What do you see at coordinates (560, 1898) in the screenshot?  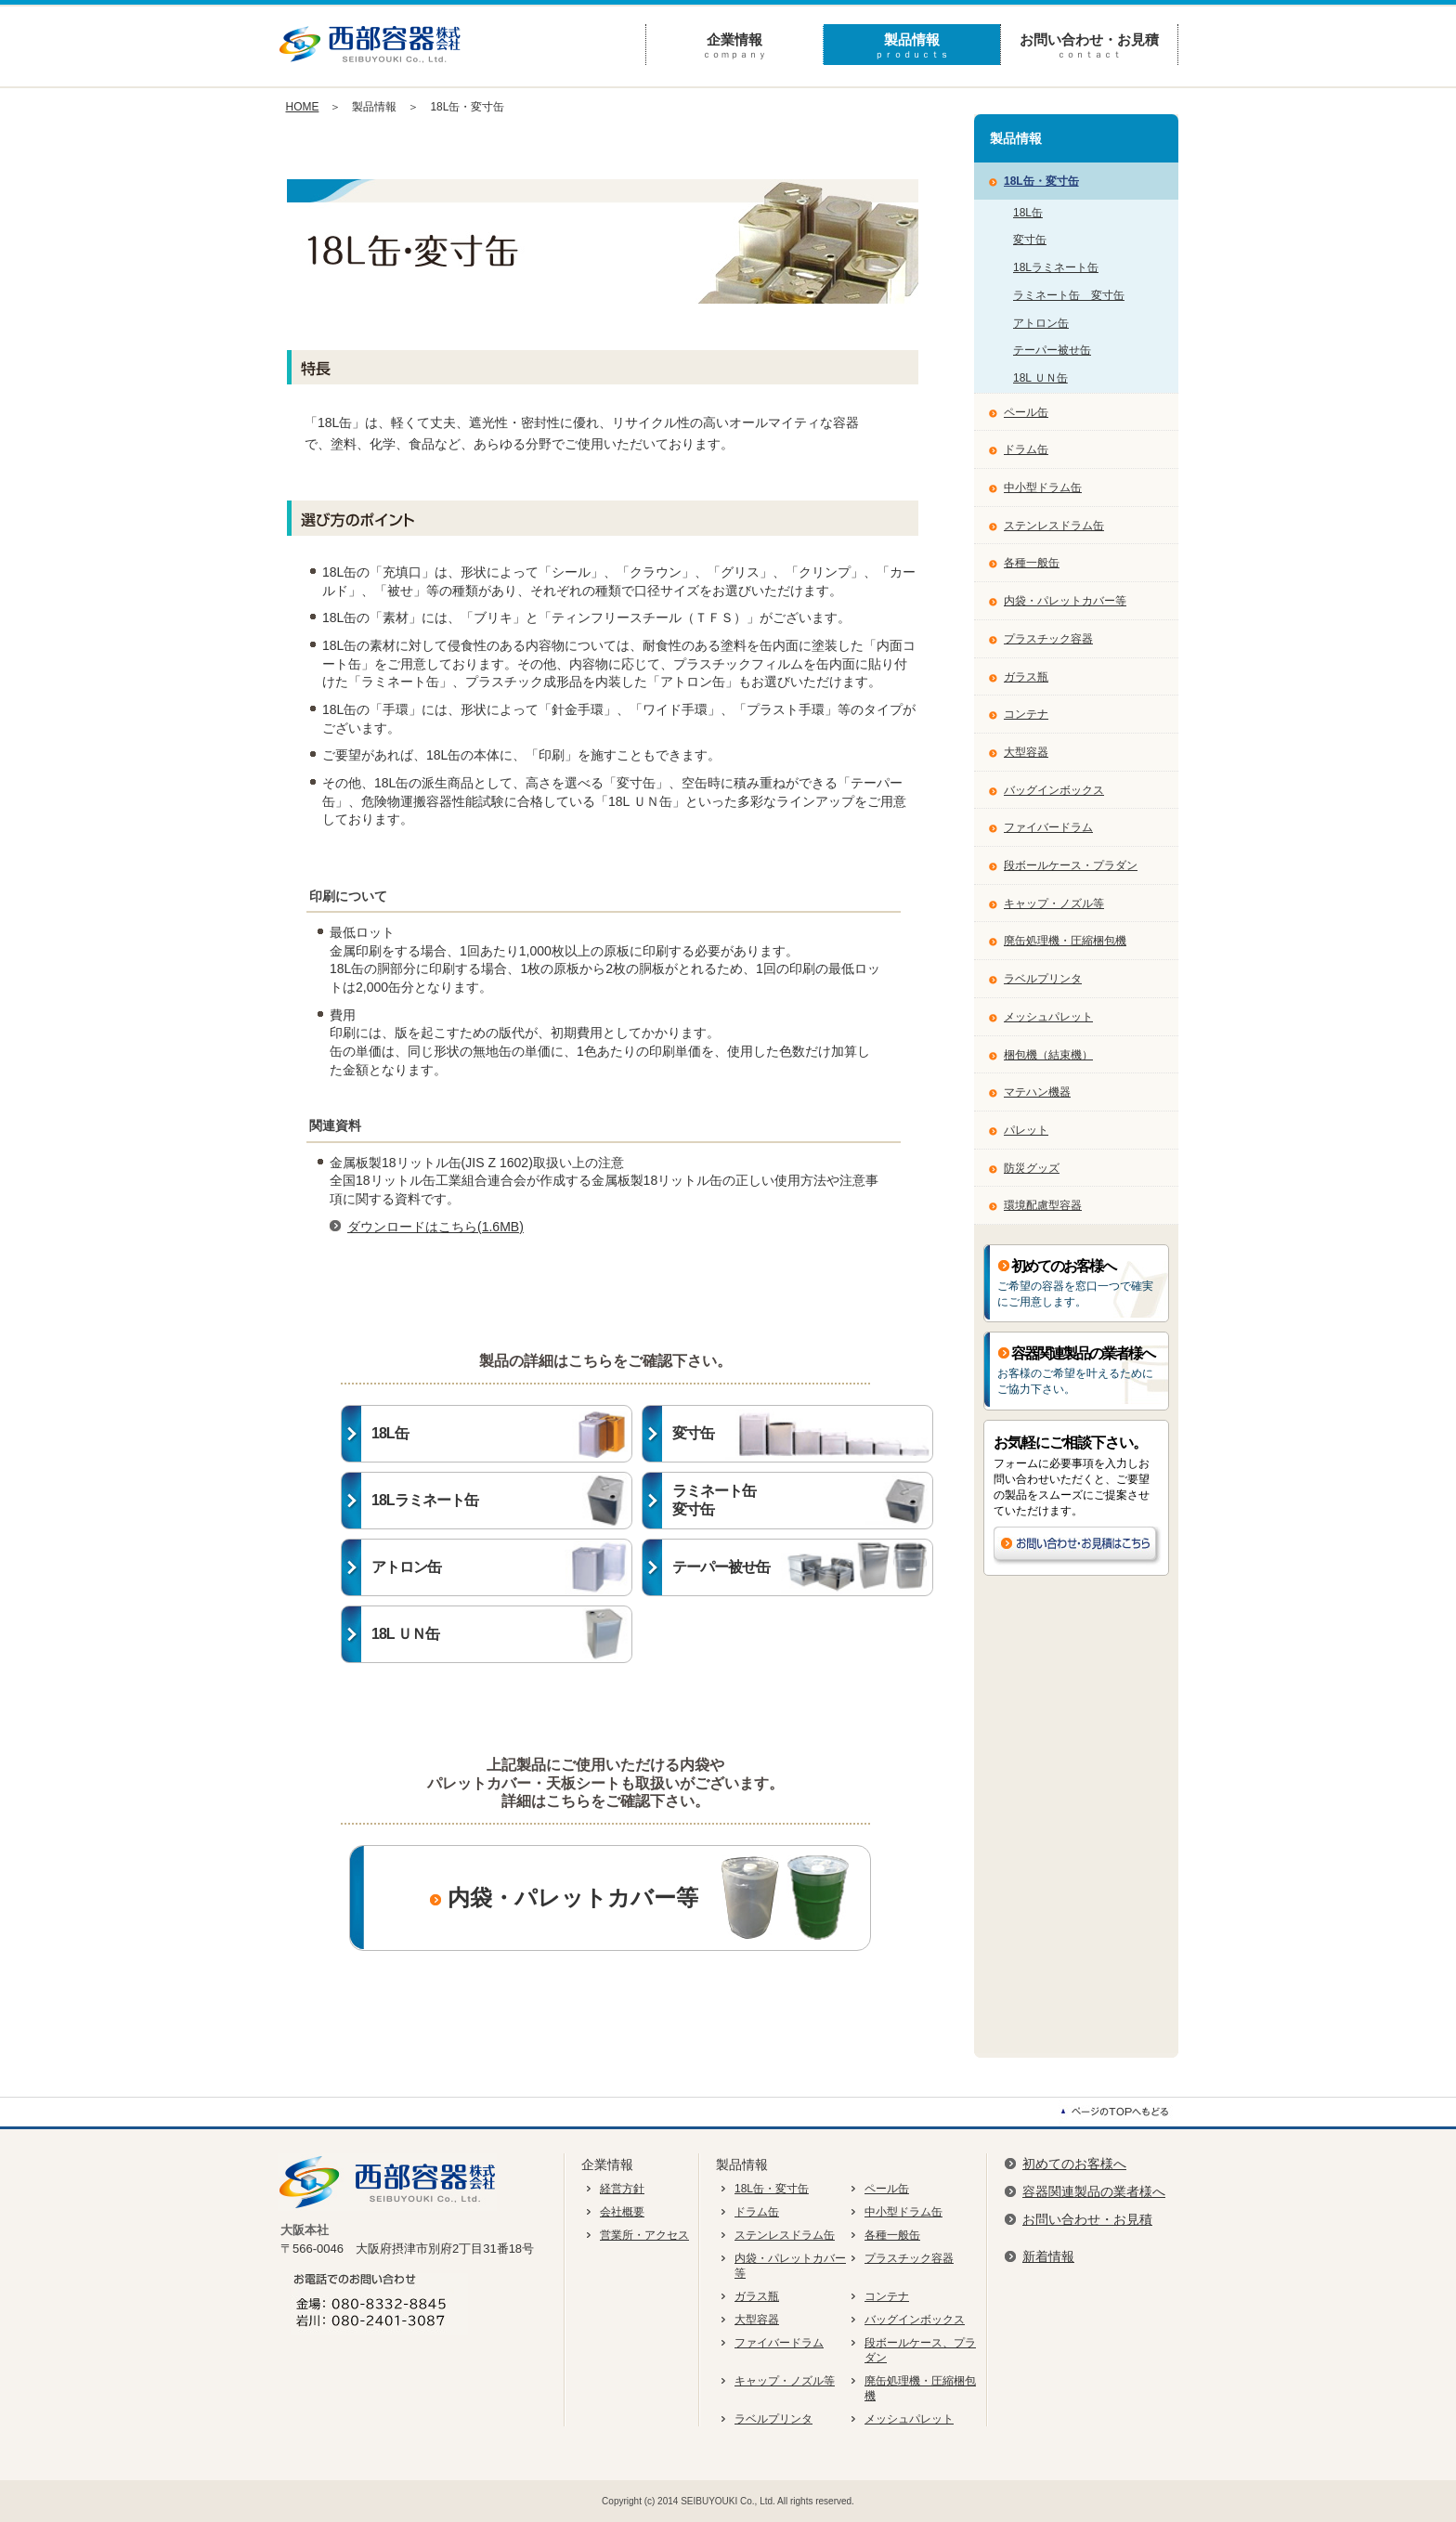 I see `内袋・パレットカバー等` at bounding box center [560, 1898].